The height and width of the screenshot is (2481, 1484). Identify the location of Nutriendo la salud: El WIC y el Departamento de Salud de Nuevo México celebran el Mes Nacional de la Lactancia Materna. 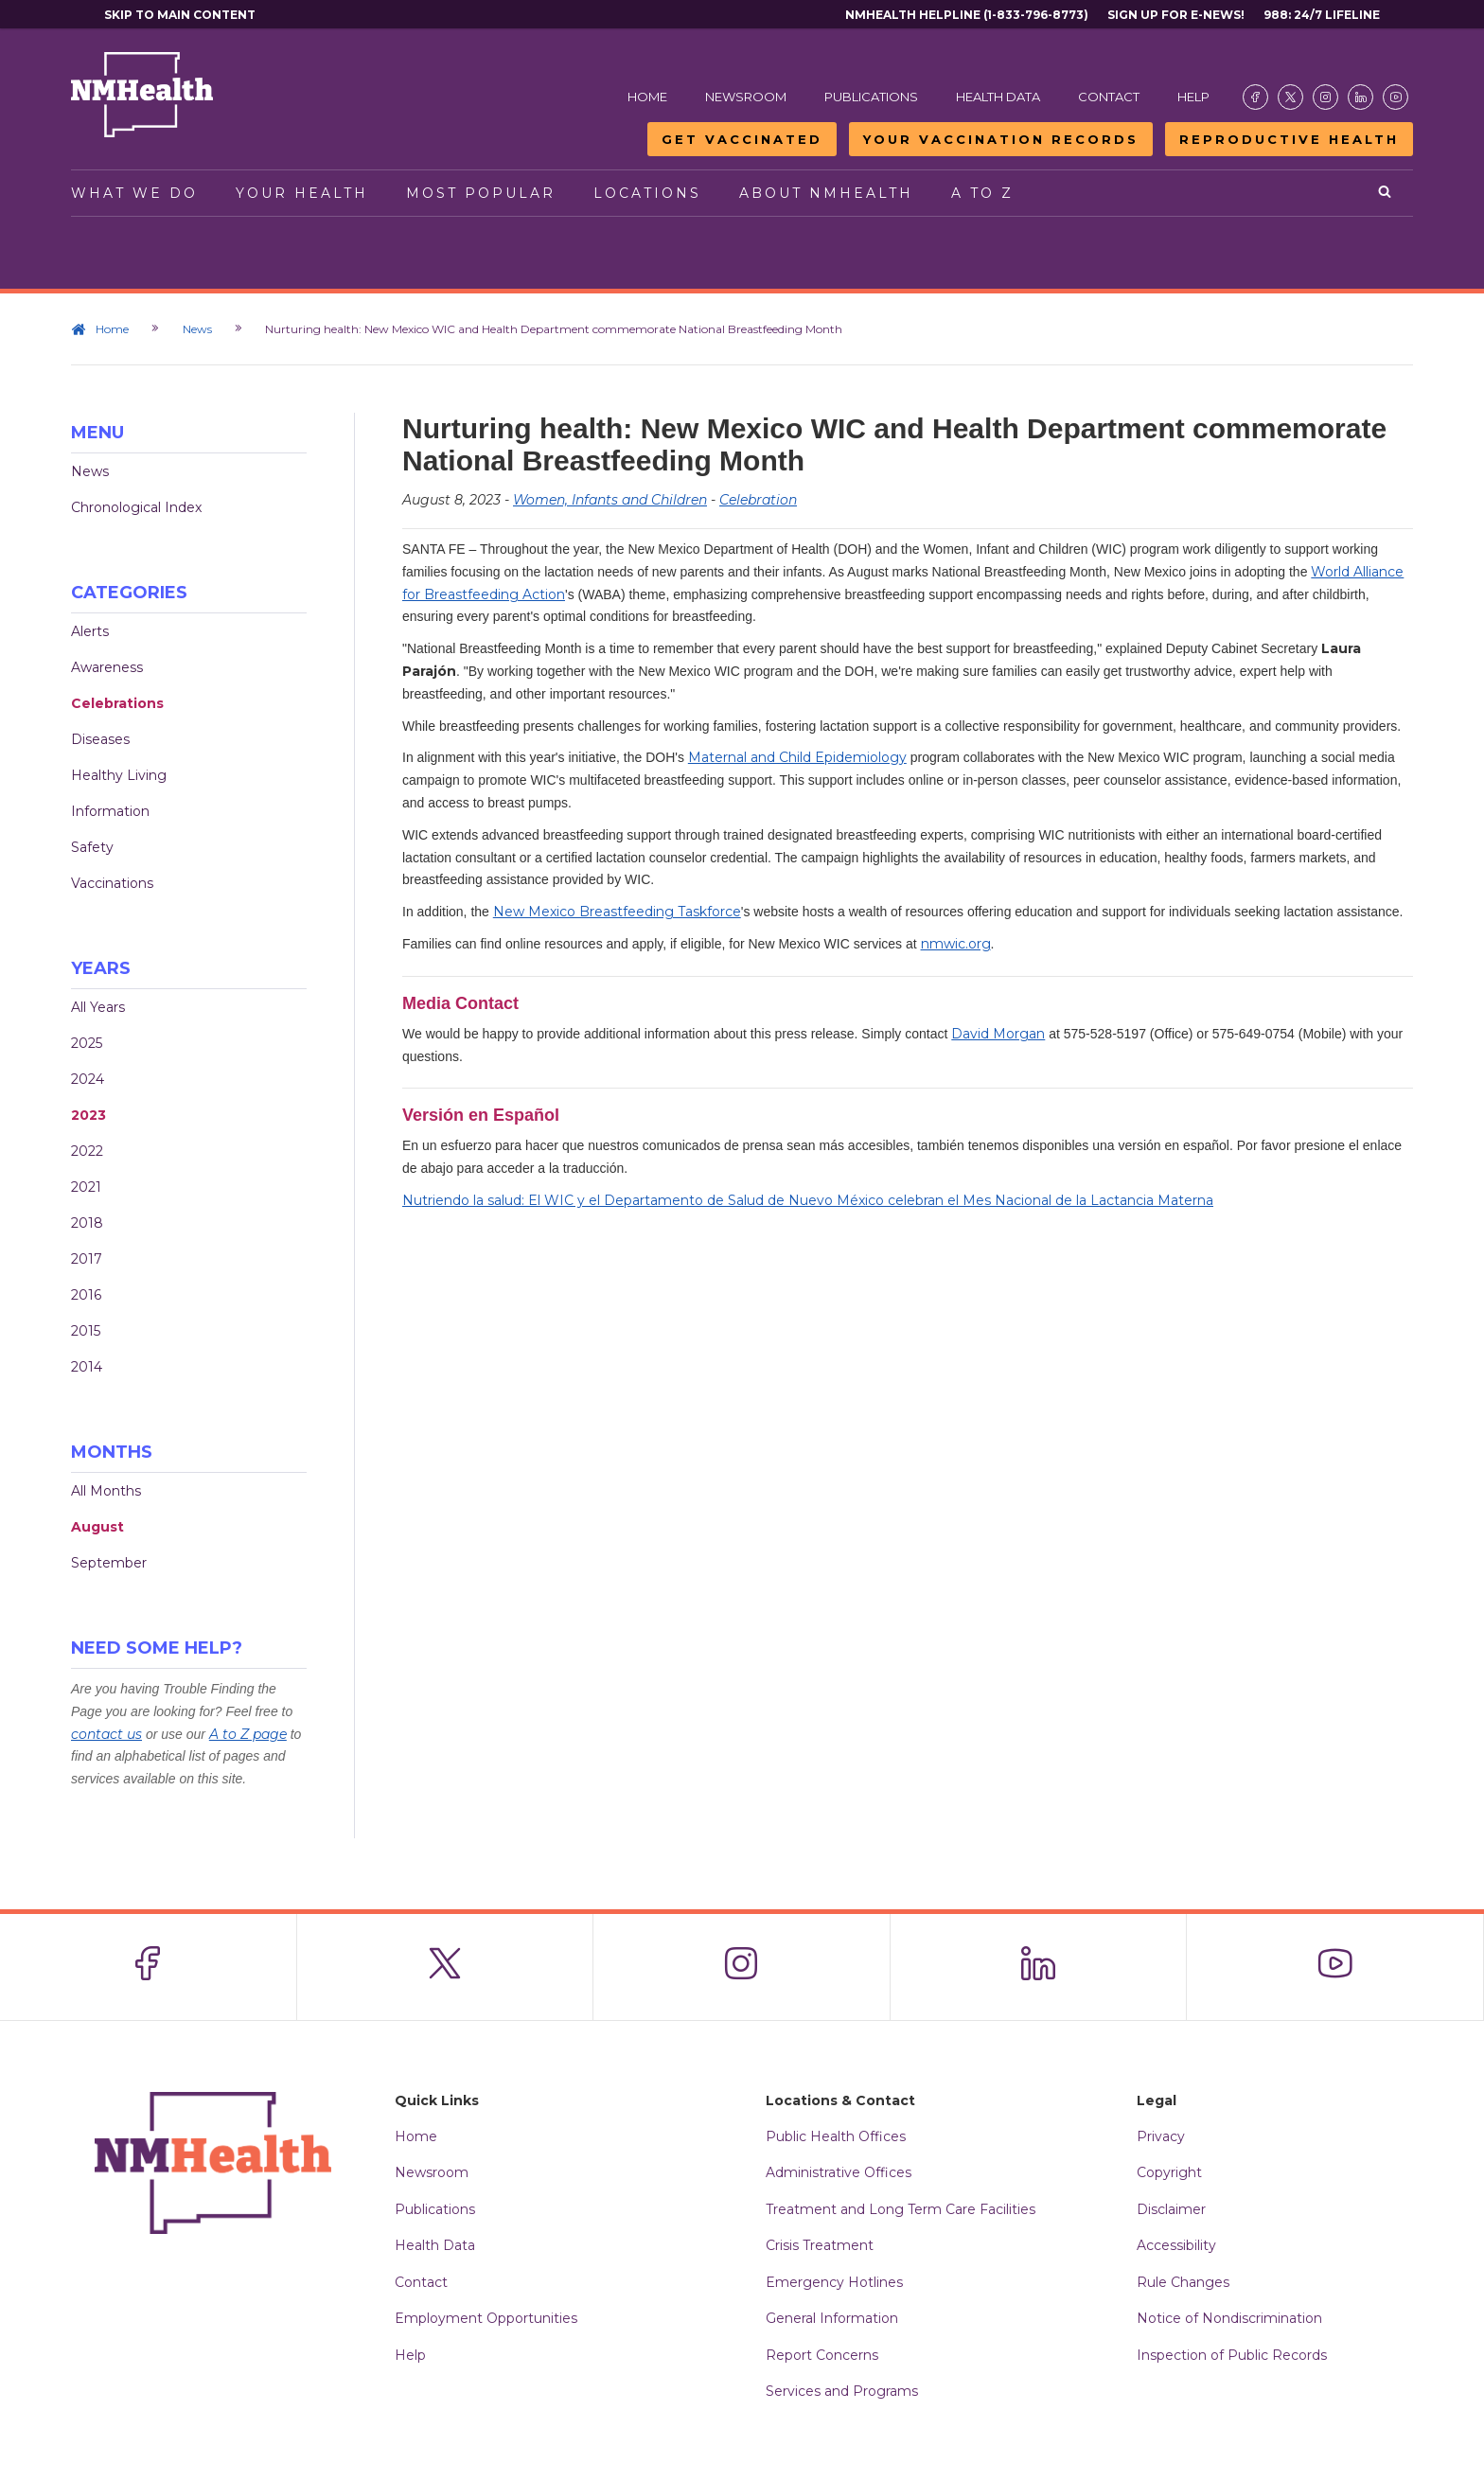
(807, 1200).